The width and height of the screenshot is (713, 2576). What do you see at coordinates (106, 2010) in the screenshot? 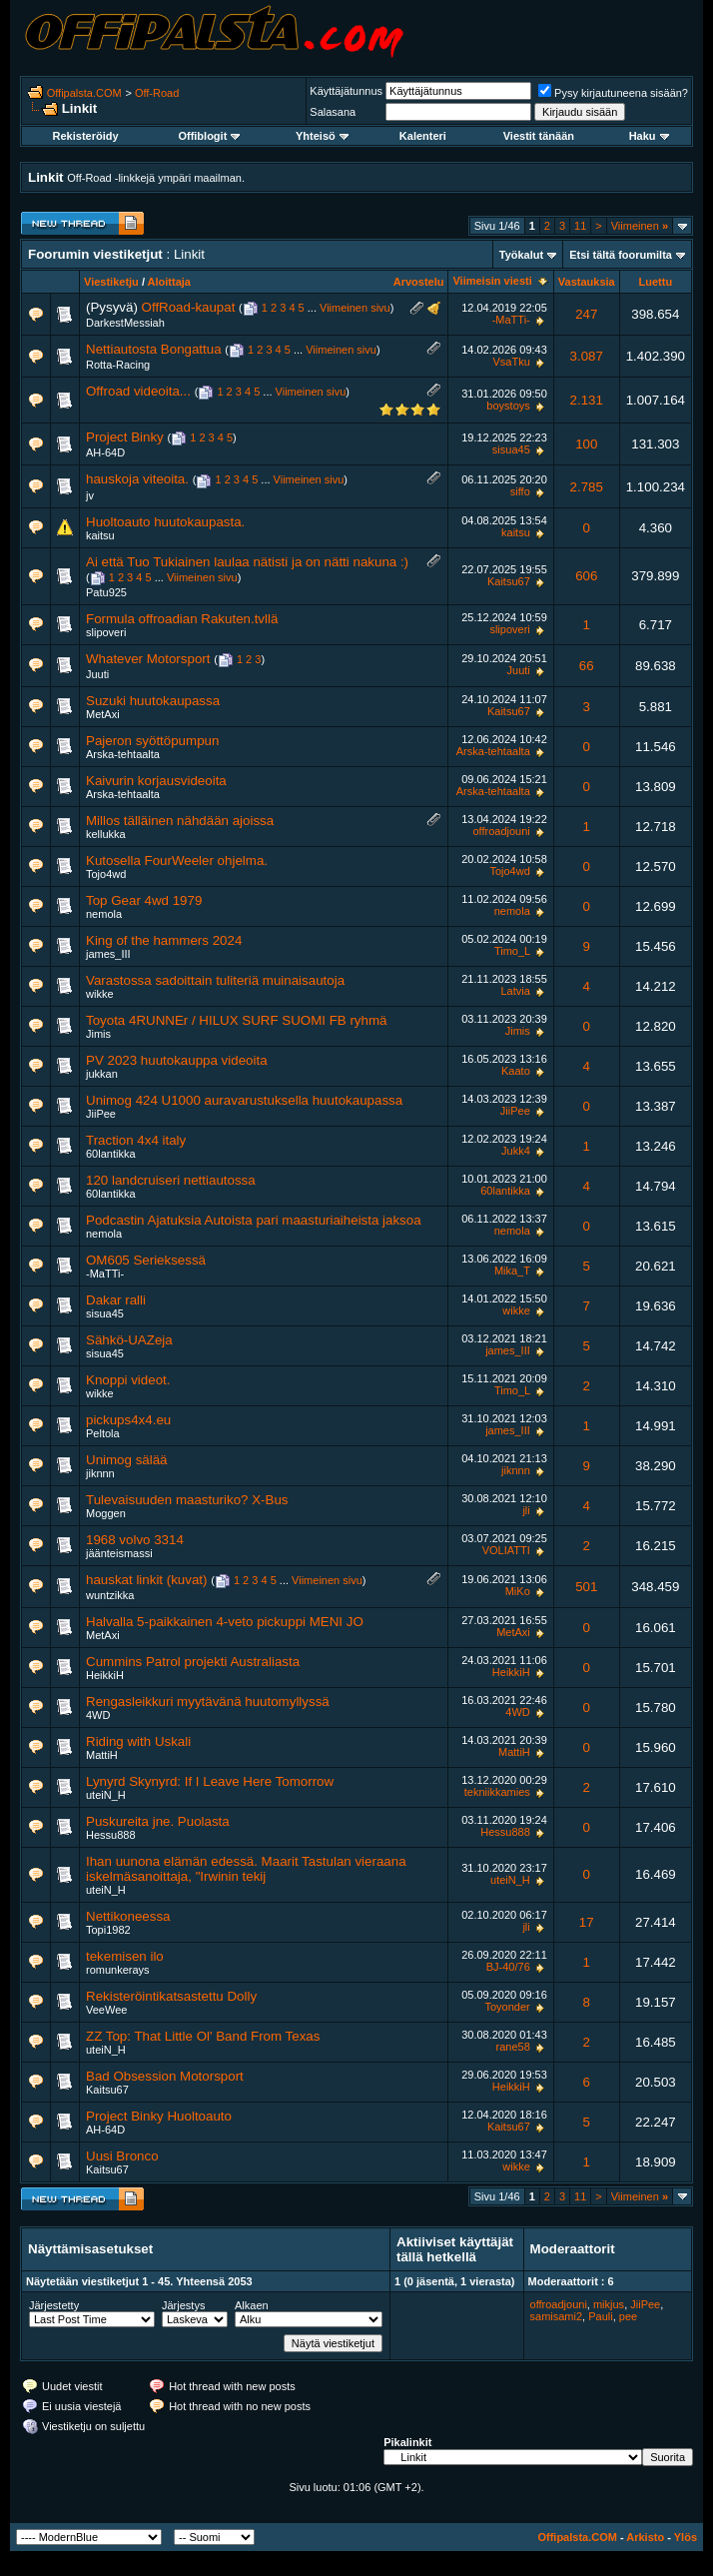
I see `VeeWee` at bounding box center [106, 2010].